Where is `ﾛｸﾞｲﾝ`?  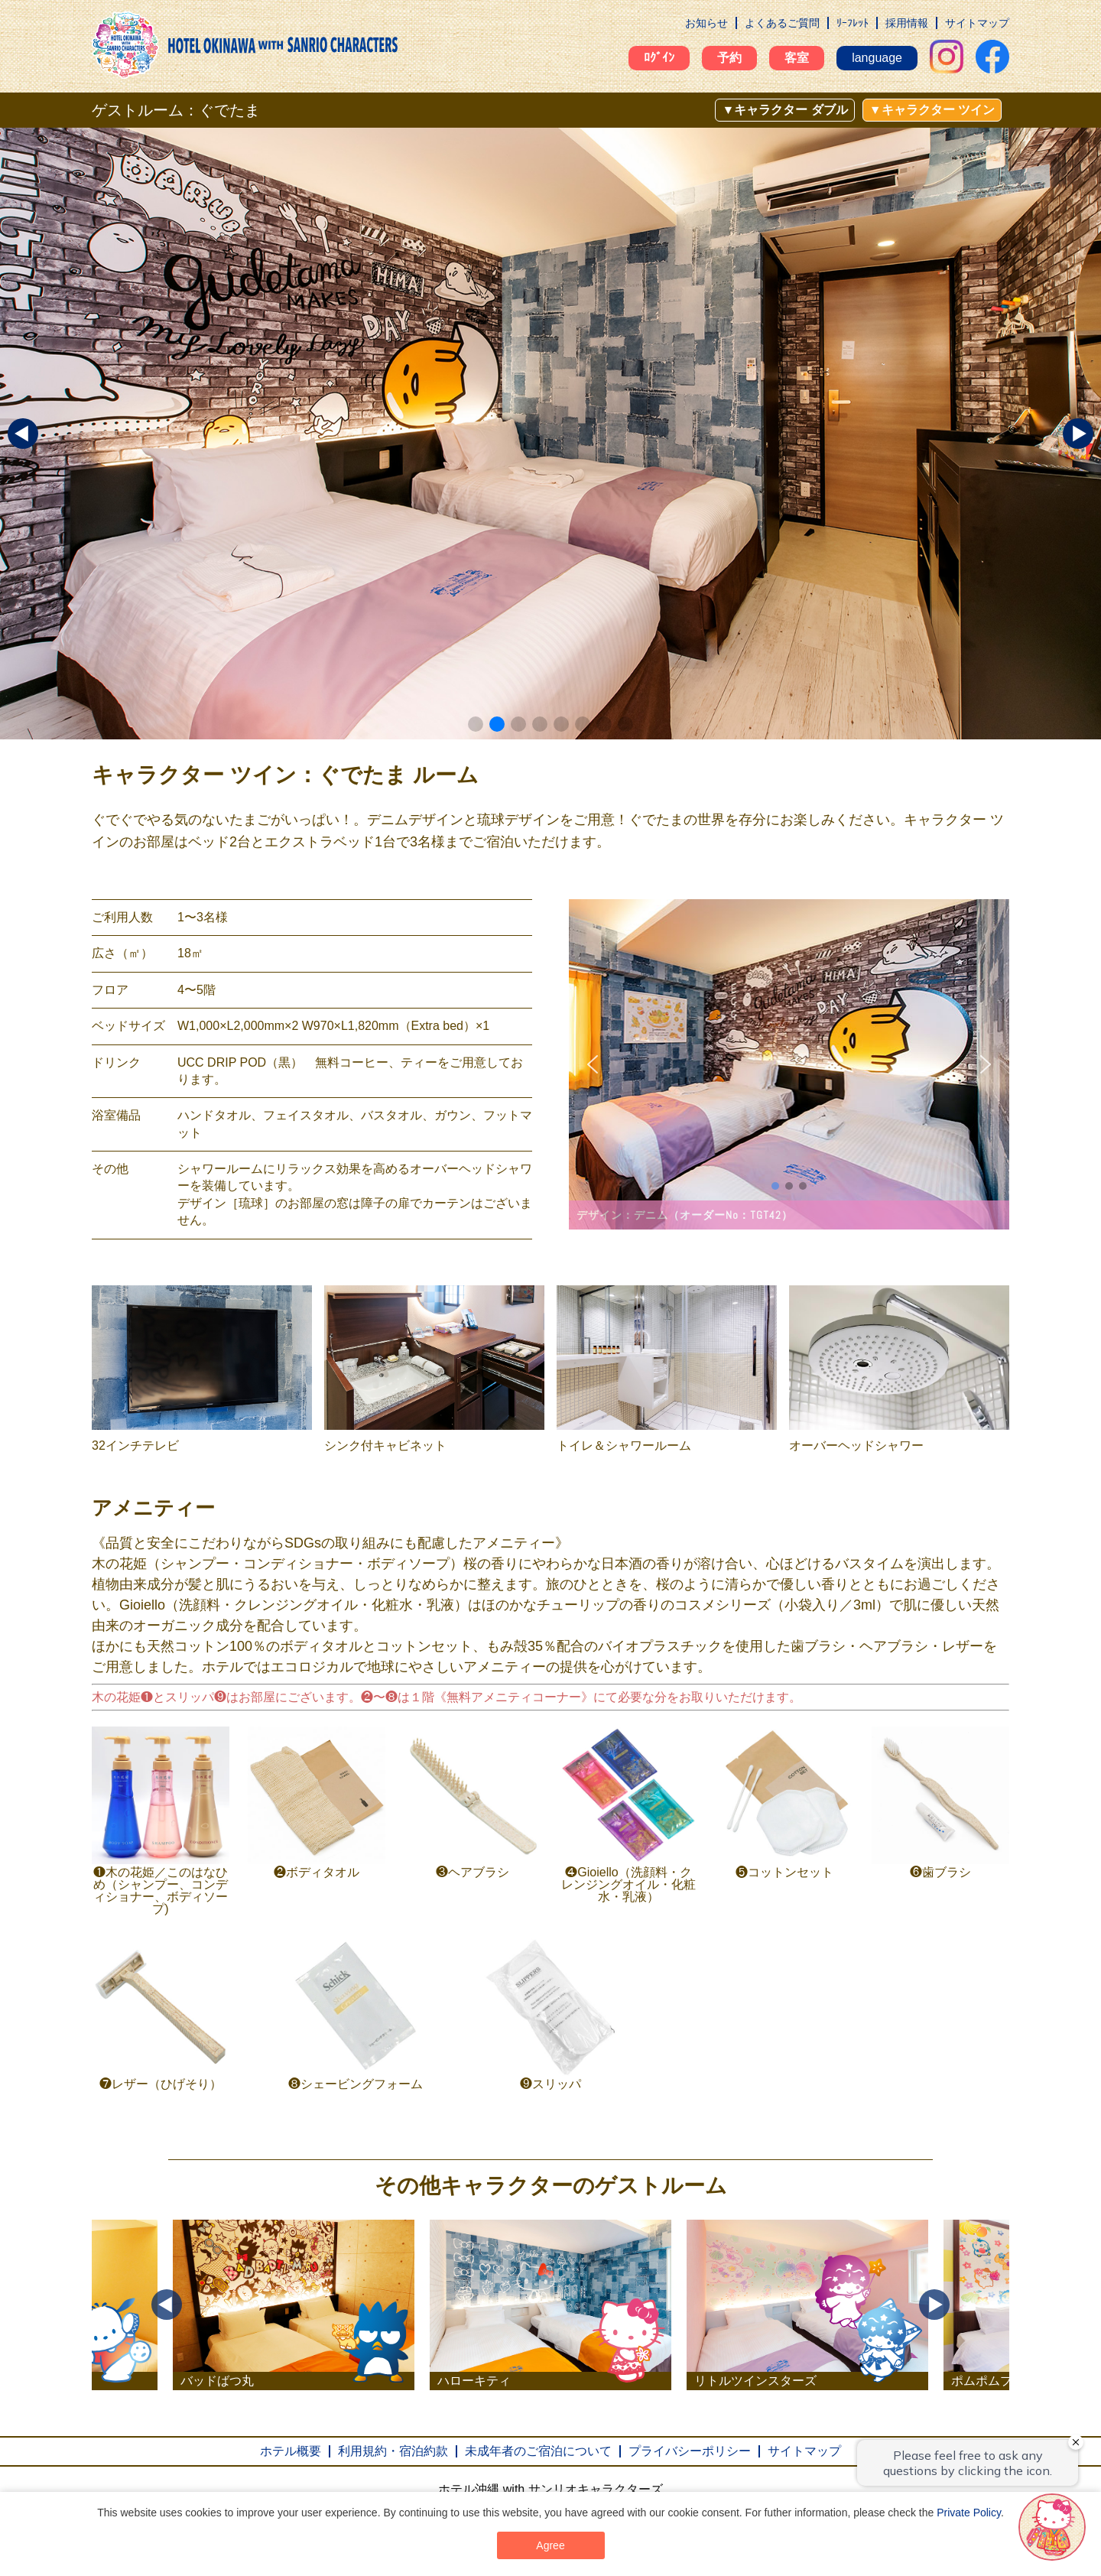
ﾛｸﾞｲﾝ is located at coordinates (659, 57).